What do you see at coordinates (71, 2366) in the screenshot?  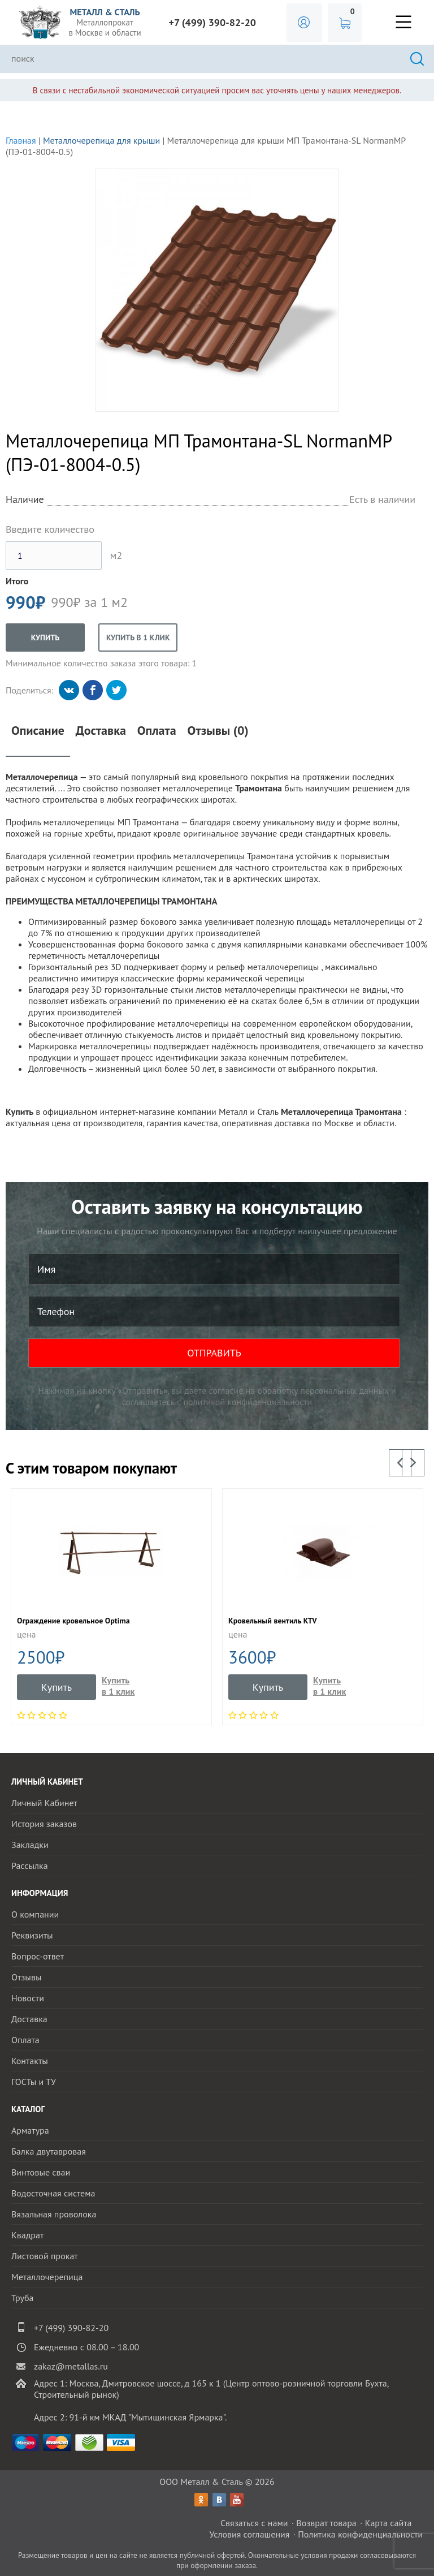 I see `zakaz@metallas.ru` at bounding box center [71, 2366].